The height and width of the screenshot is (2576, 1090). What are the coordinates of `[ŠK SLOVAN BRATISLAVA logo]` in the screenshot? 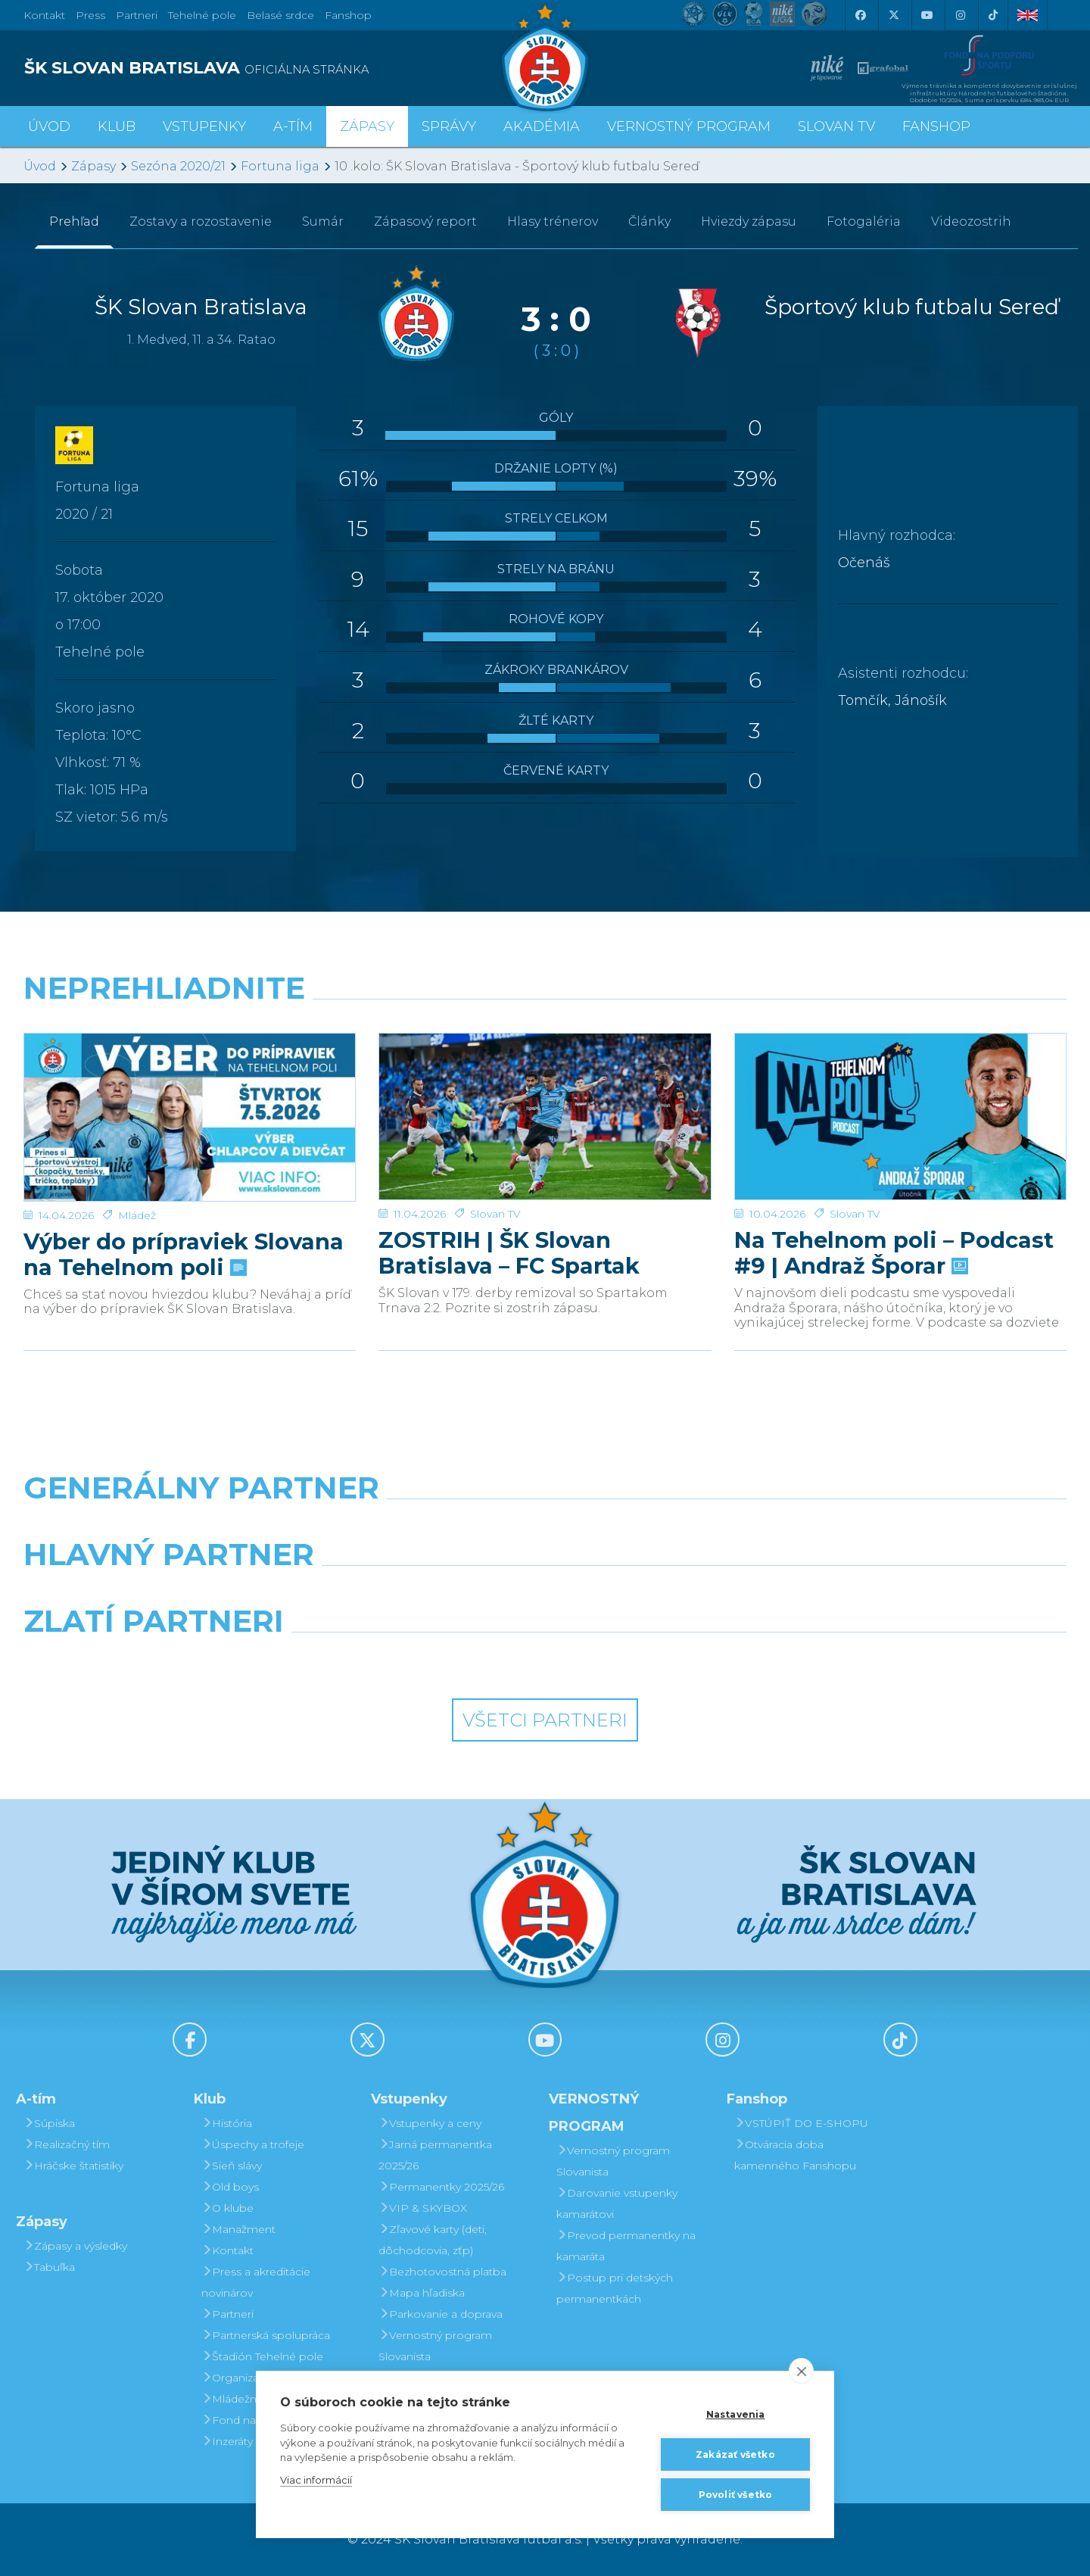 It's located at (278, 68).